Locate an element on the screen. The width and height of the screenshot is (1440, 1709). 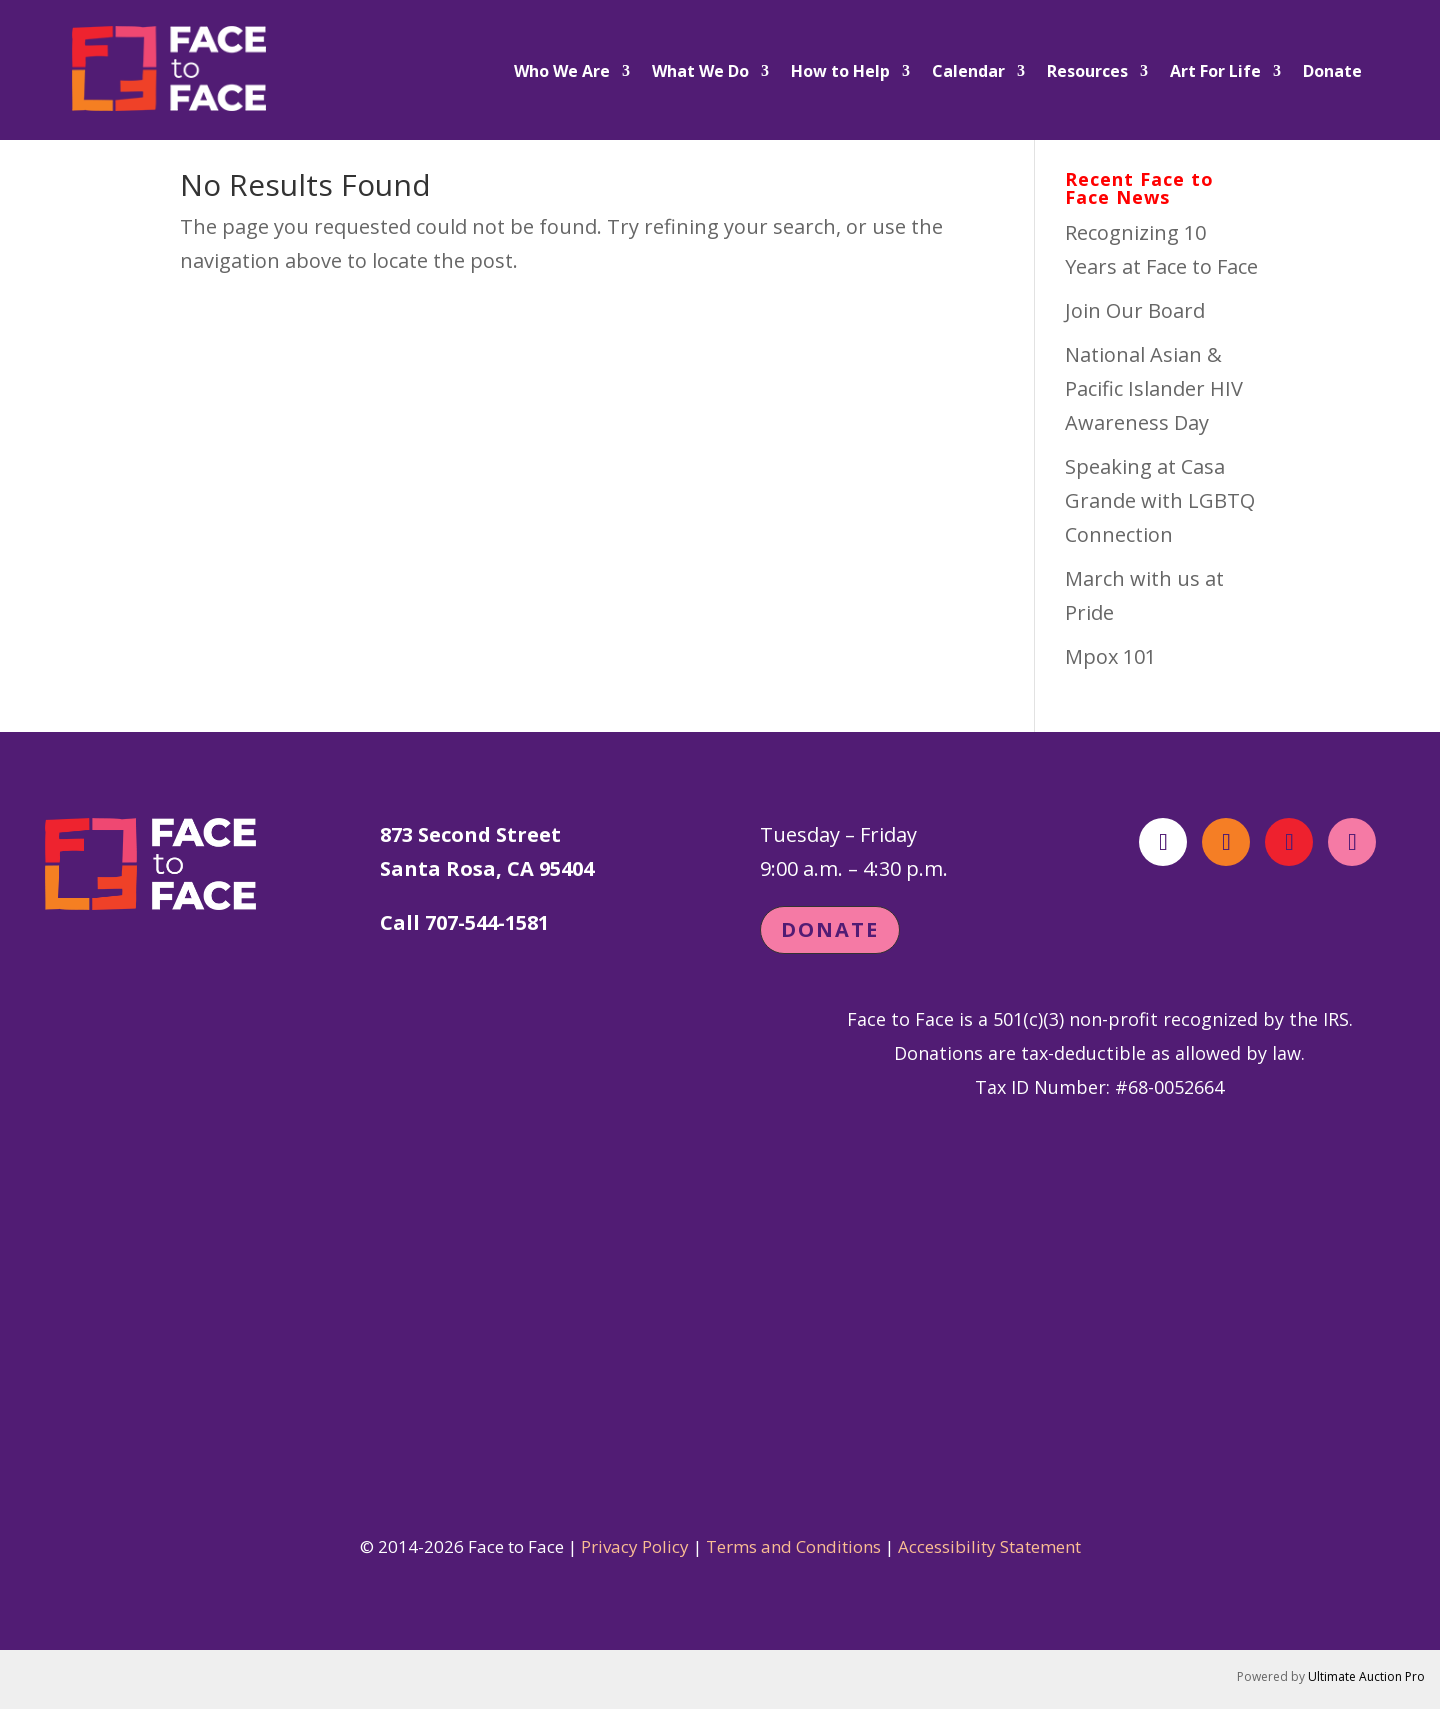
Join Our Board is located at coordinates (1135, 310).